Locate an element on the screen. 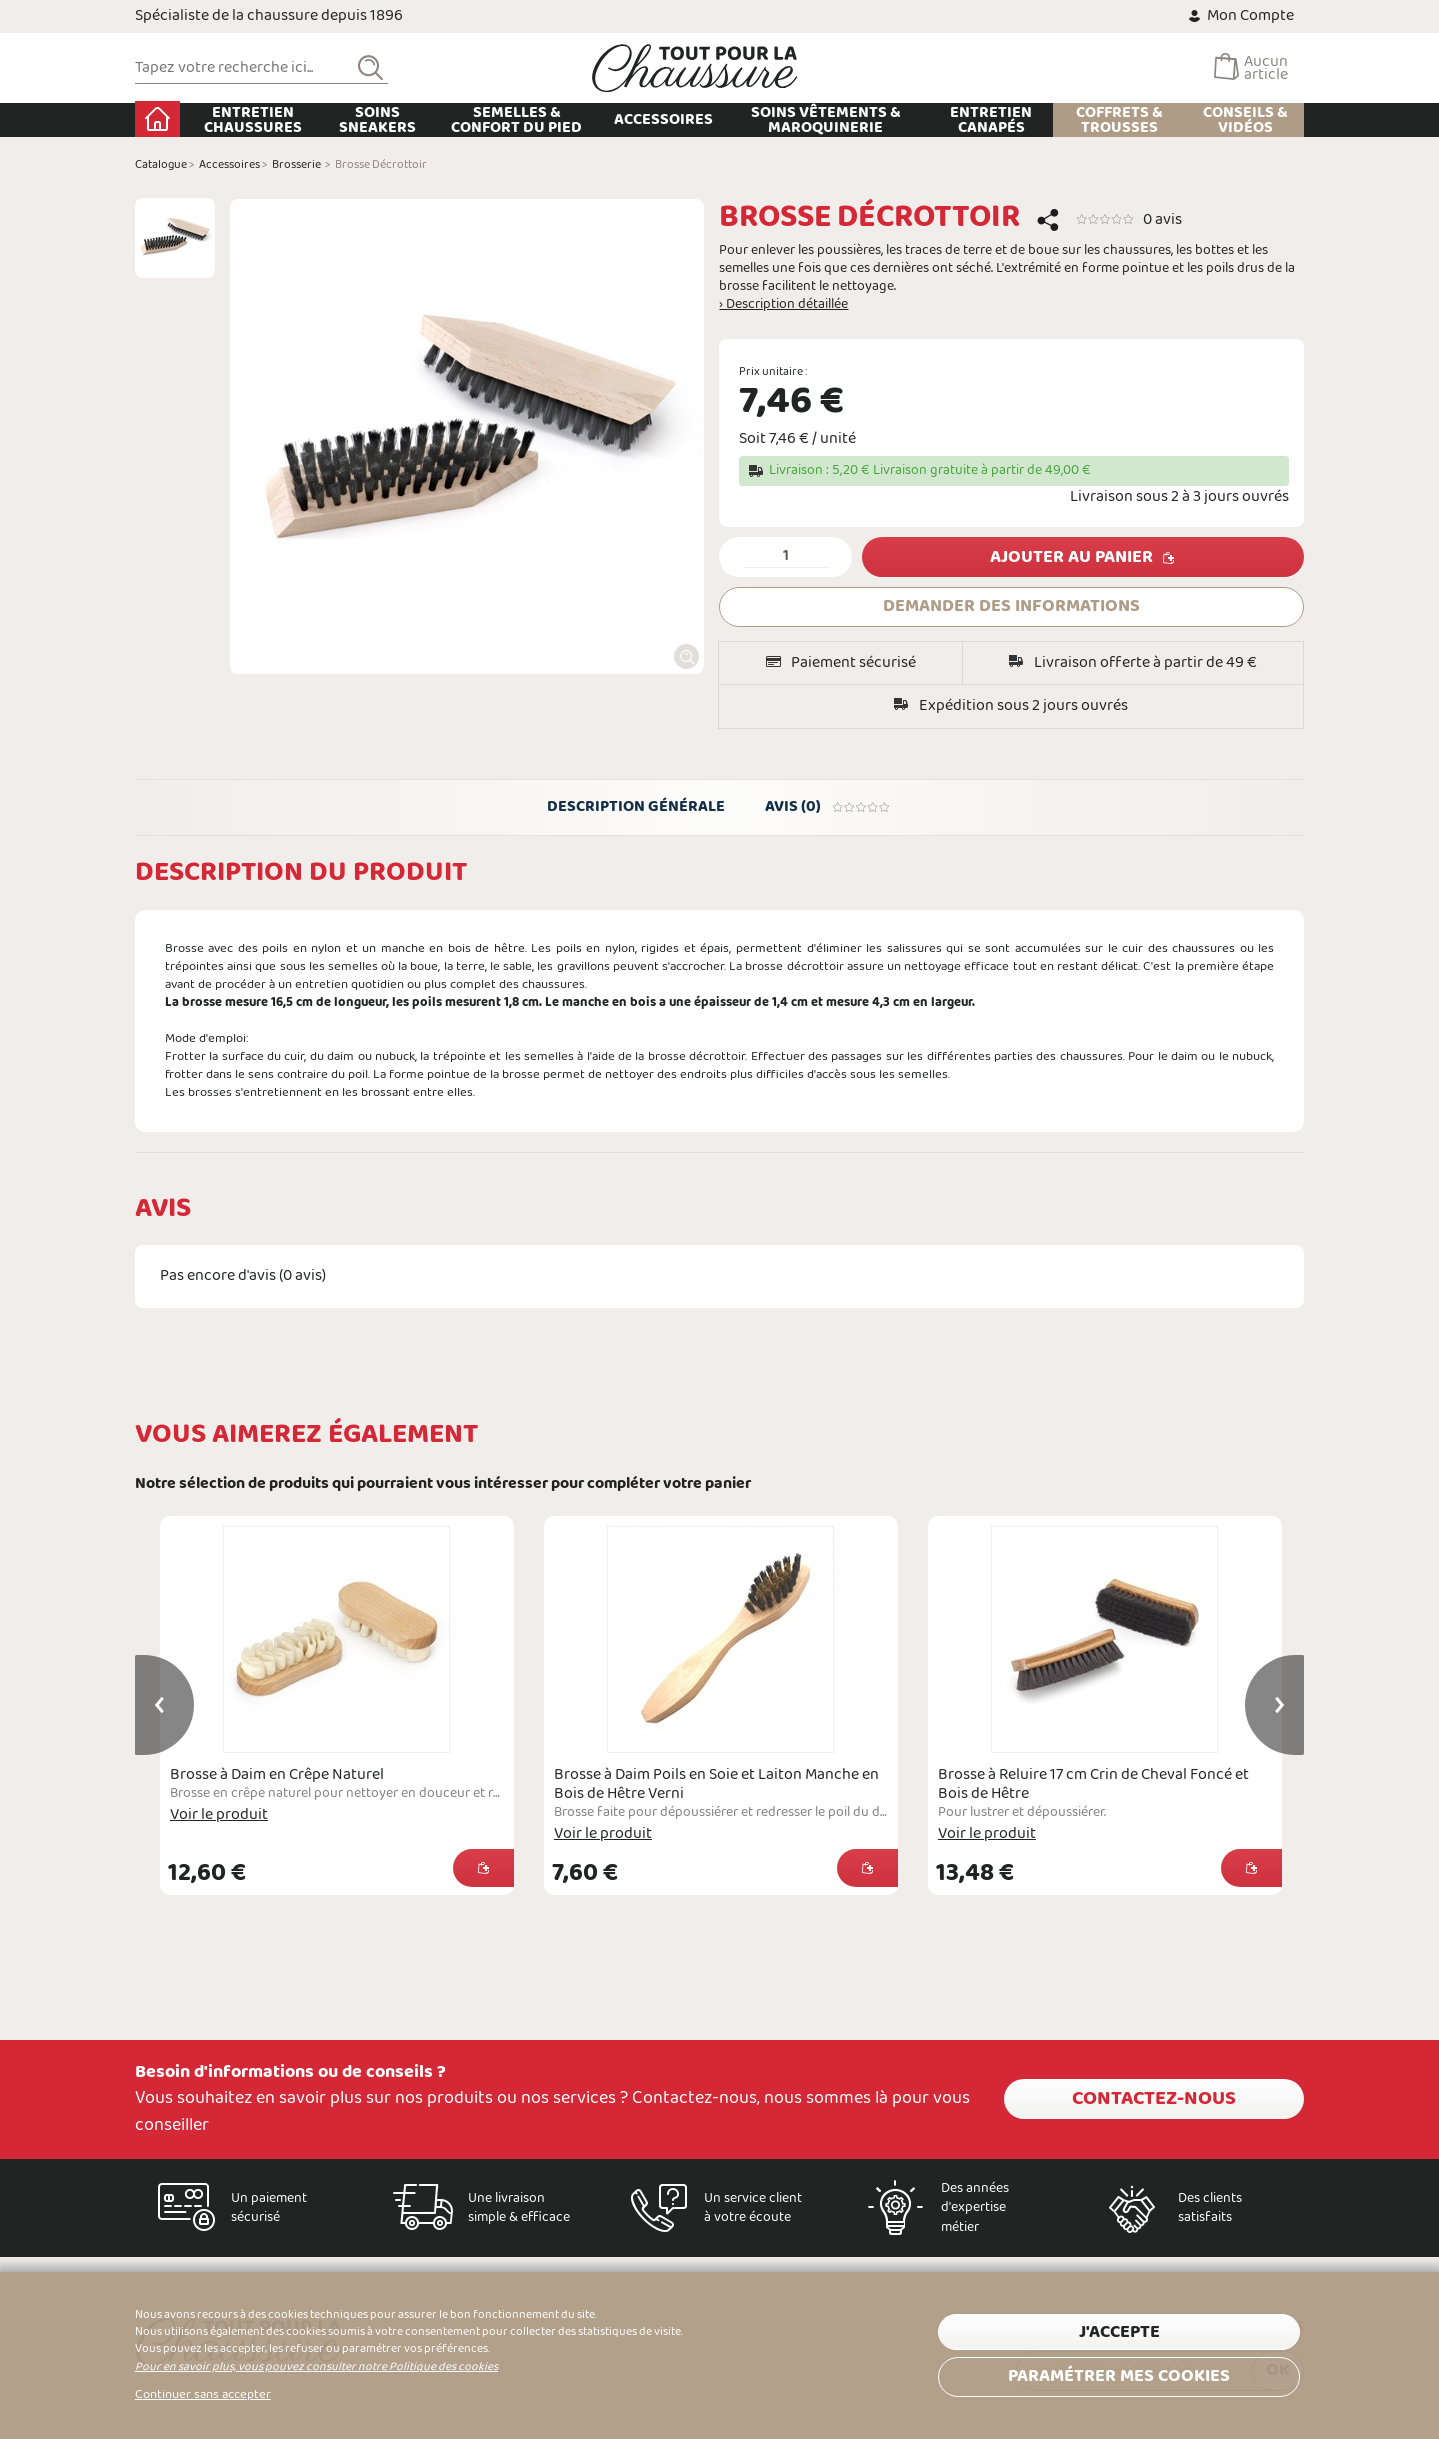 Image resolution: width=1439 pixels, height=2439 pixels. DEMANDER DES INFORMATIONS is located at coordinates (1011, 606).